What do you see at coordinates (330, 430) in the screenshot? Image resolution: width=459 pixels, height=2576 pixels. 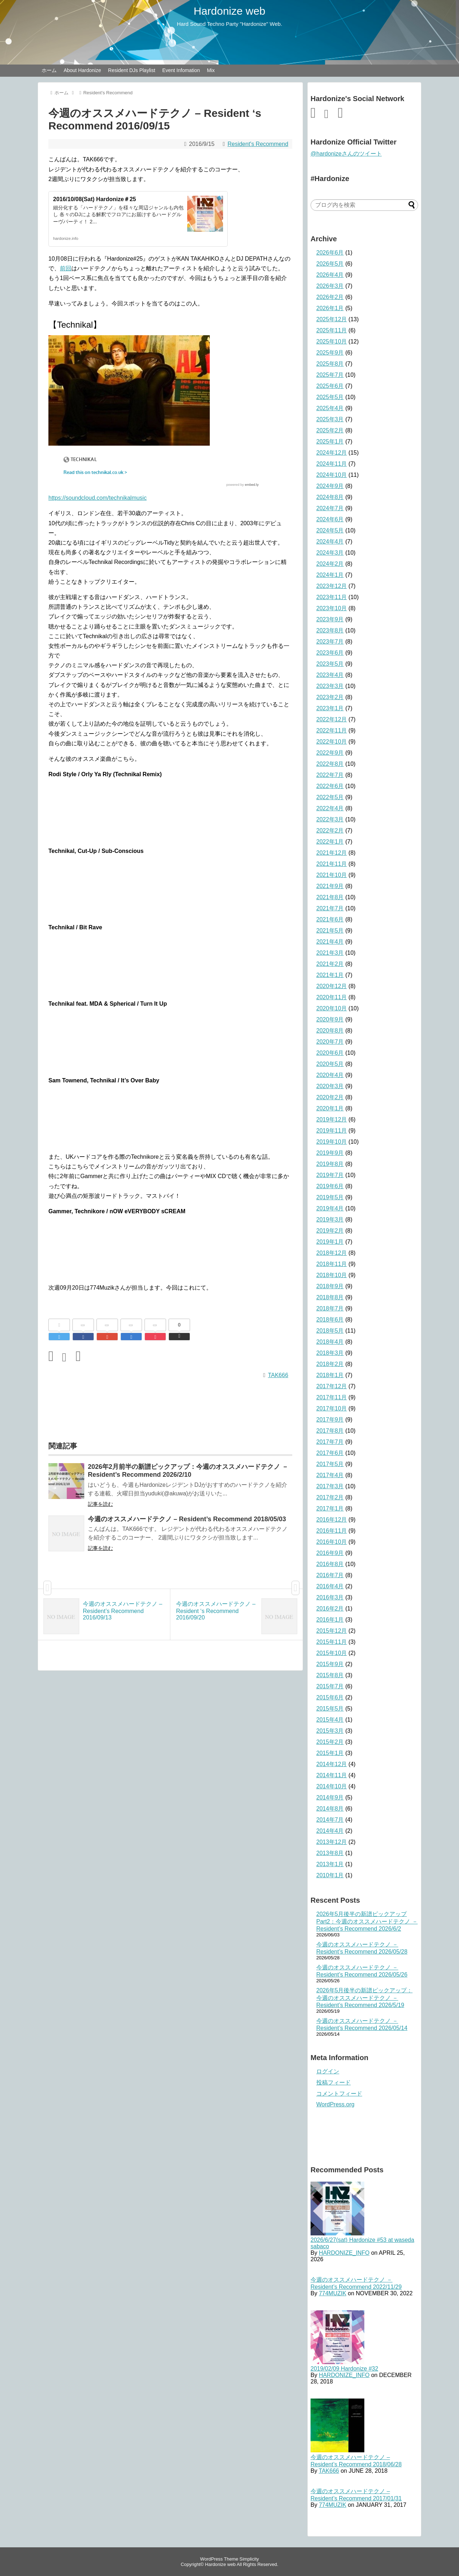 I see `2025年2月` at bounding box center [330, 430].